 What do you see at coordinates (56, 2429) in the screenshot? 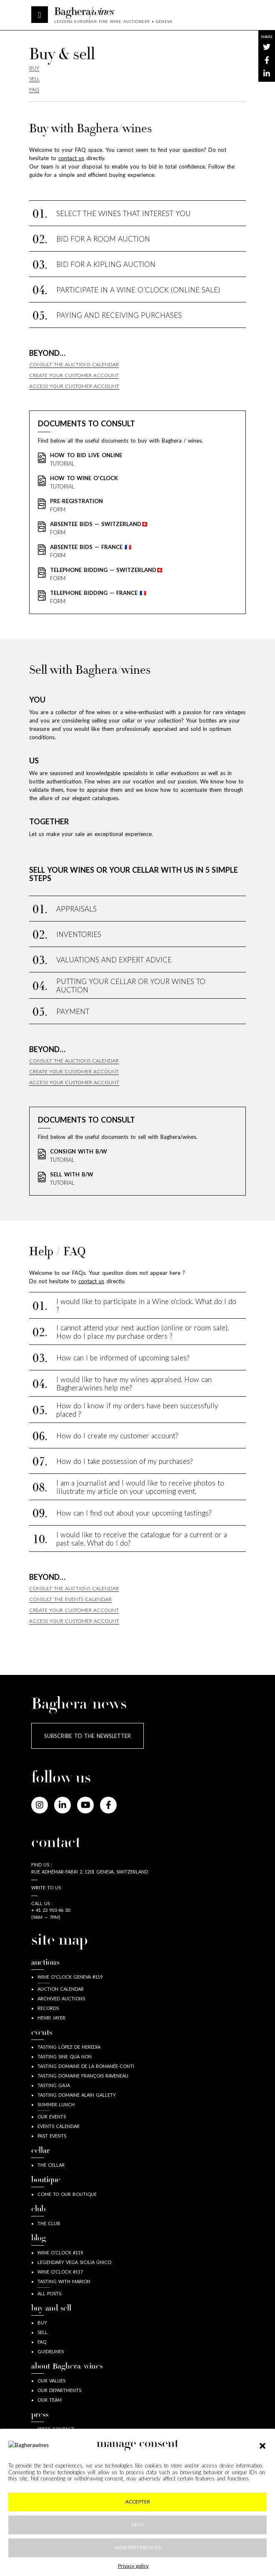
I see `press contact` at bounding box center [56, 2429].